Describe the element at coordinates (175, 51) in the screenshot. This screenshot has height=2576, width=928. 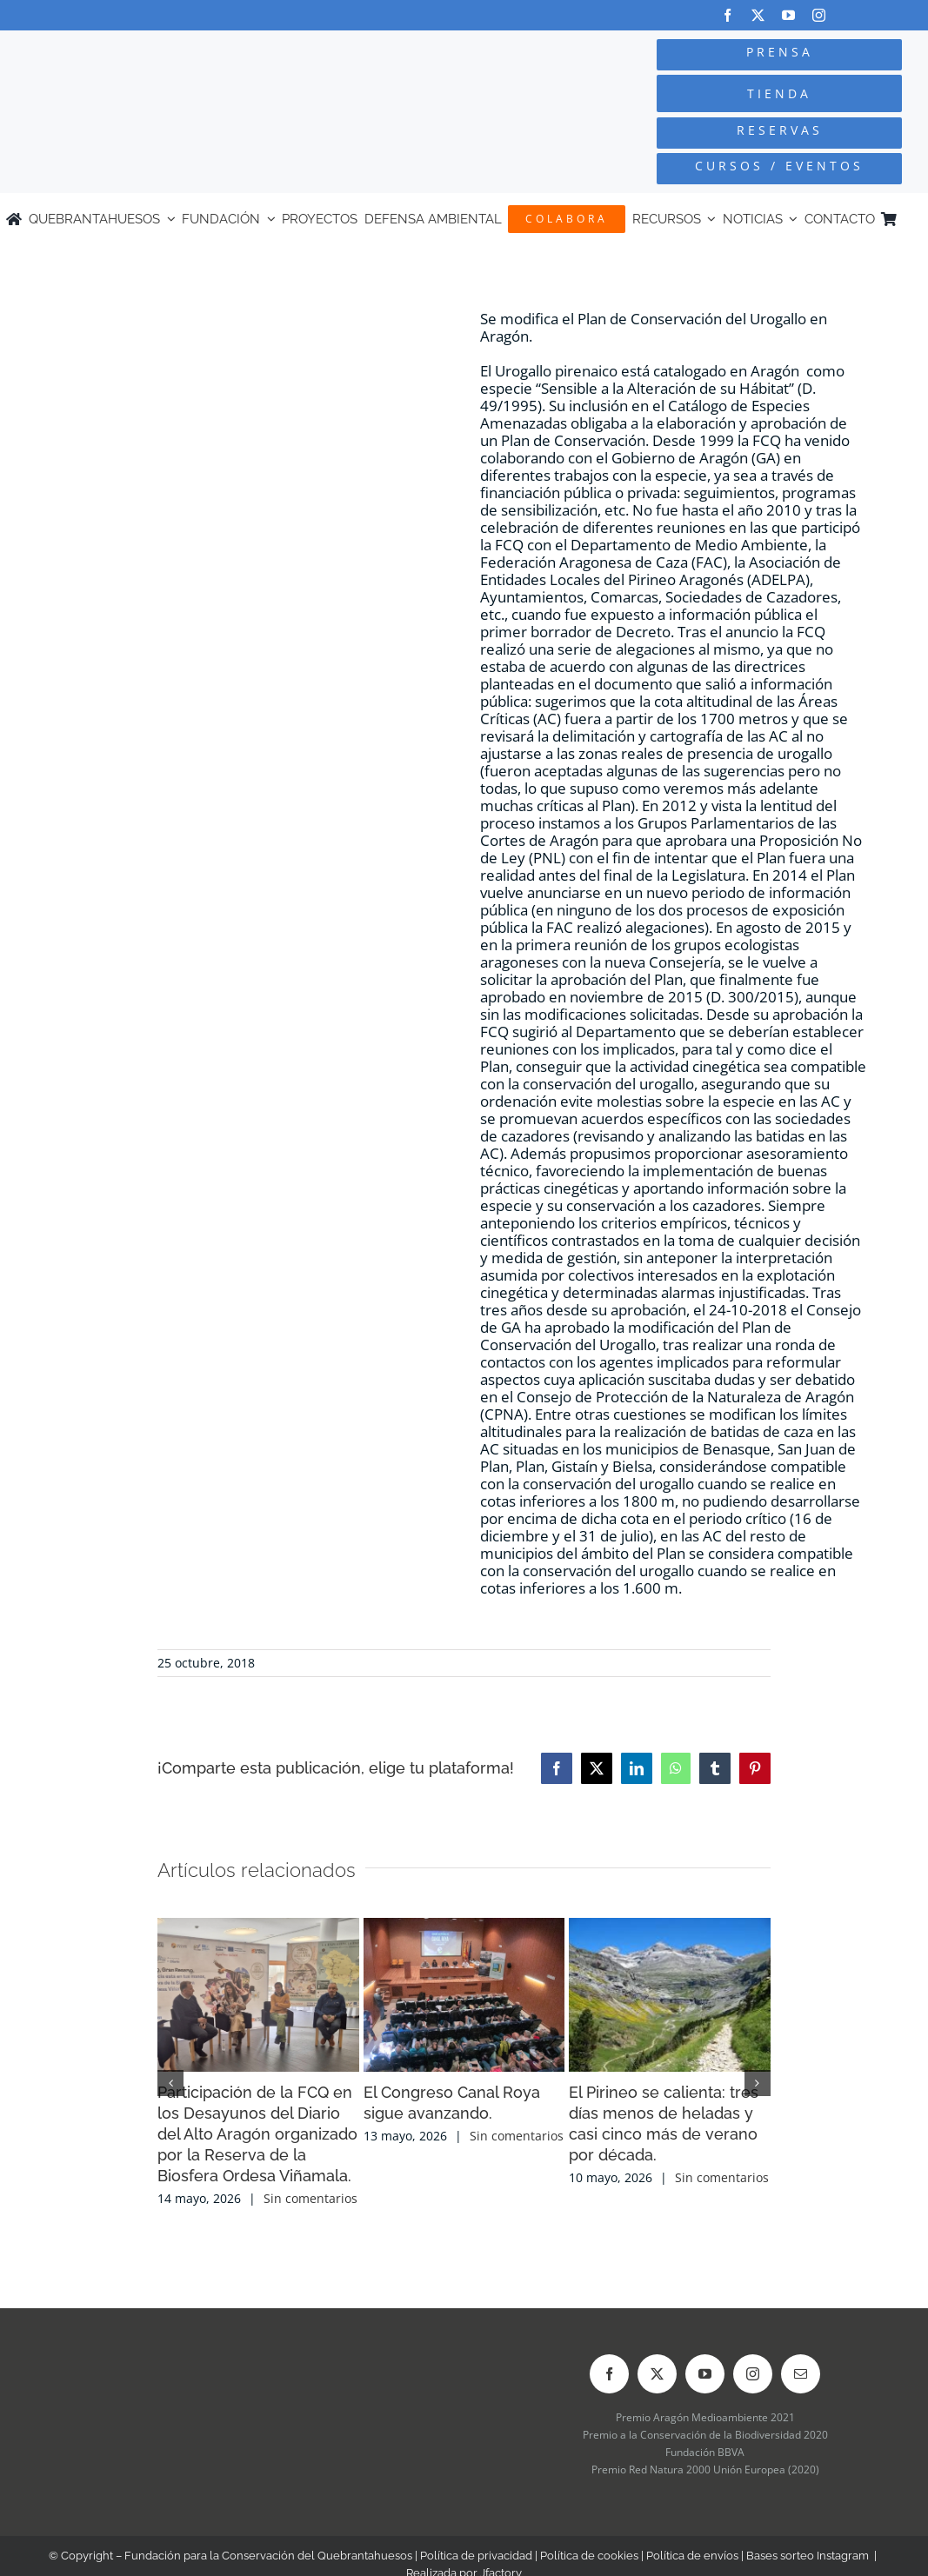
I see `[Logo-color_FCQ_2025]` at that location.